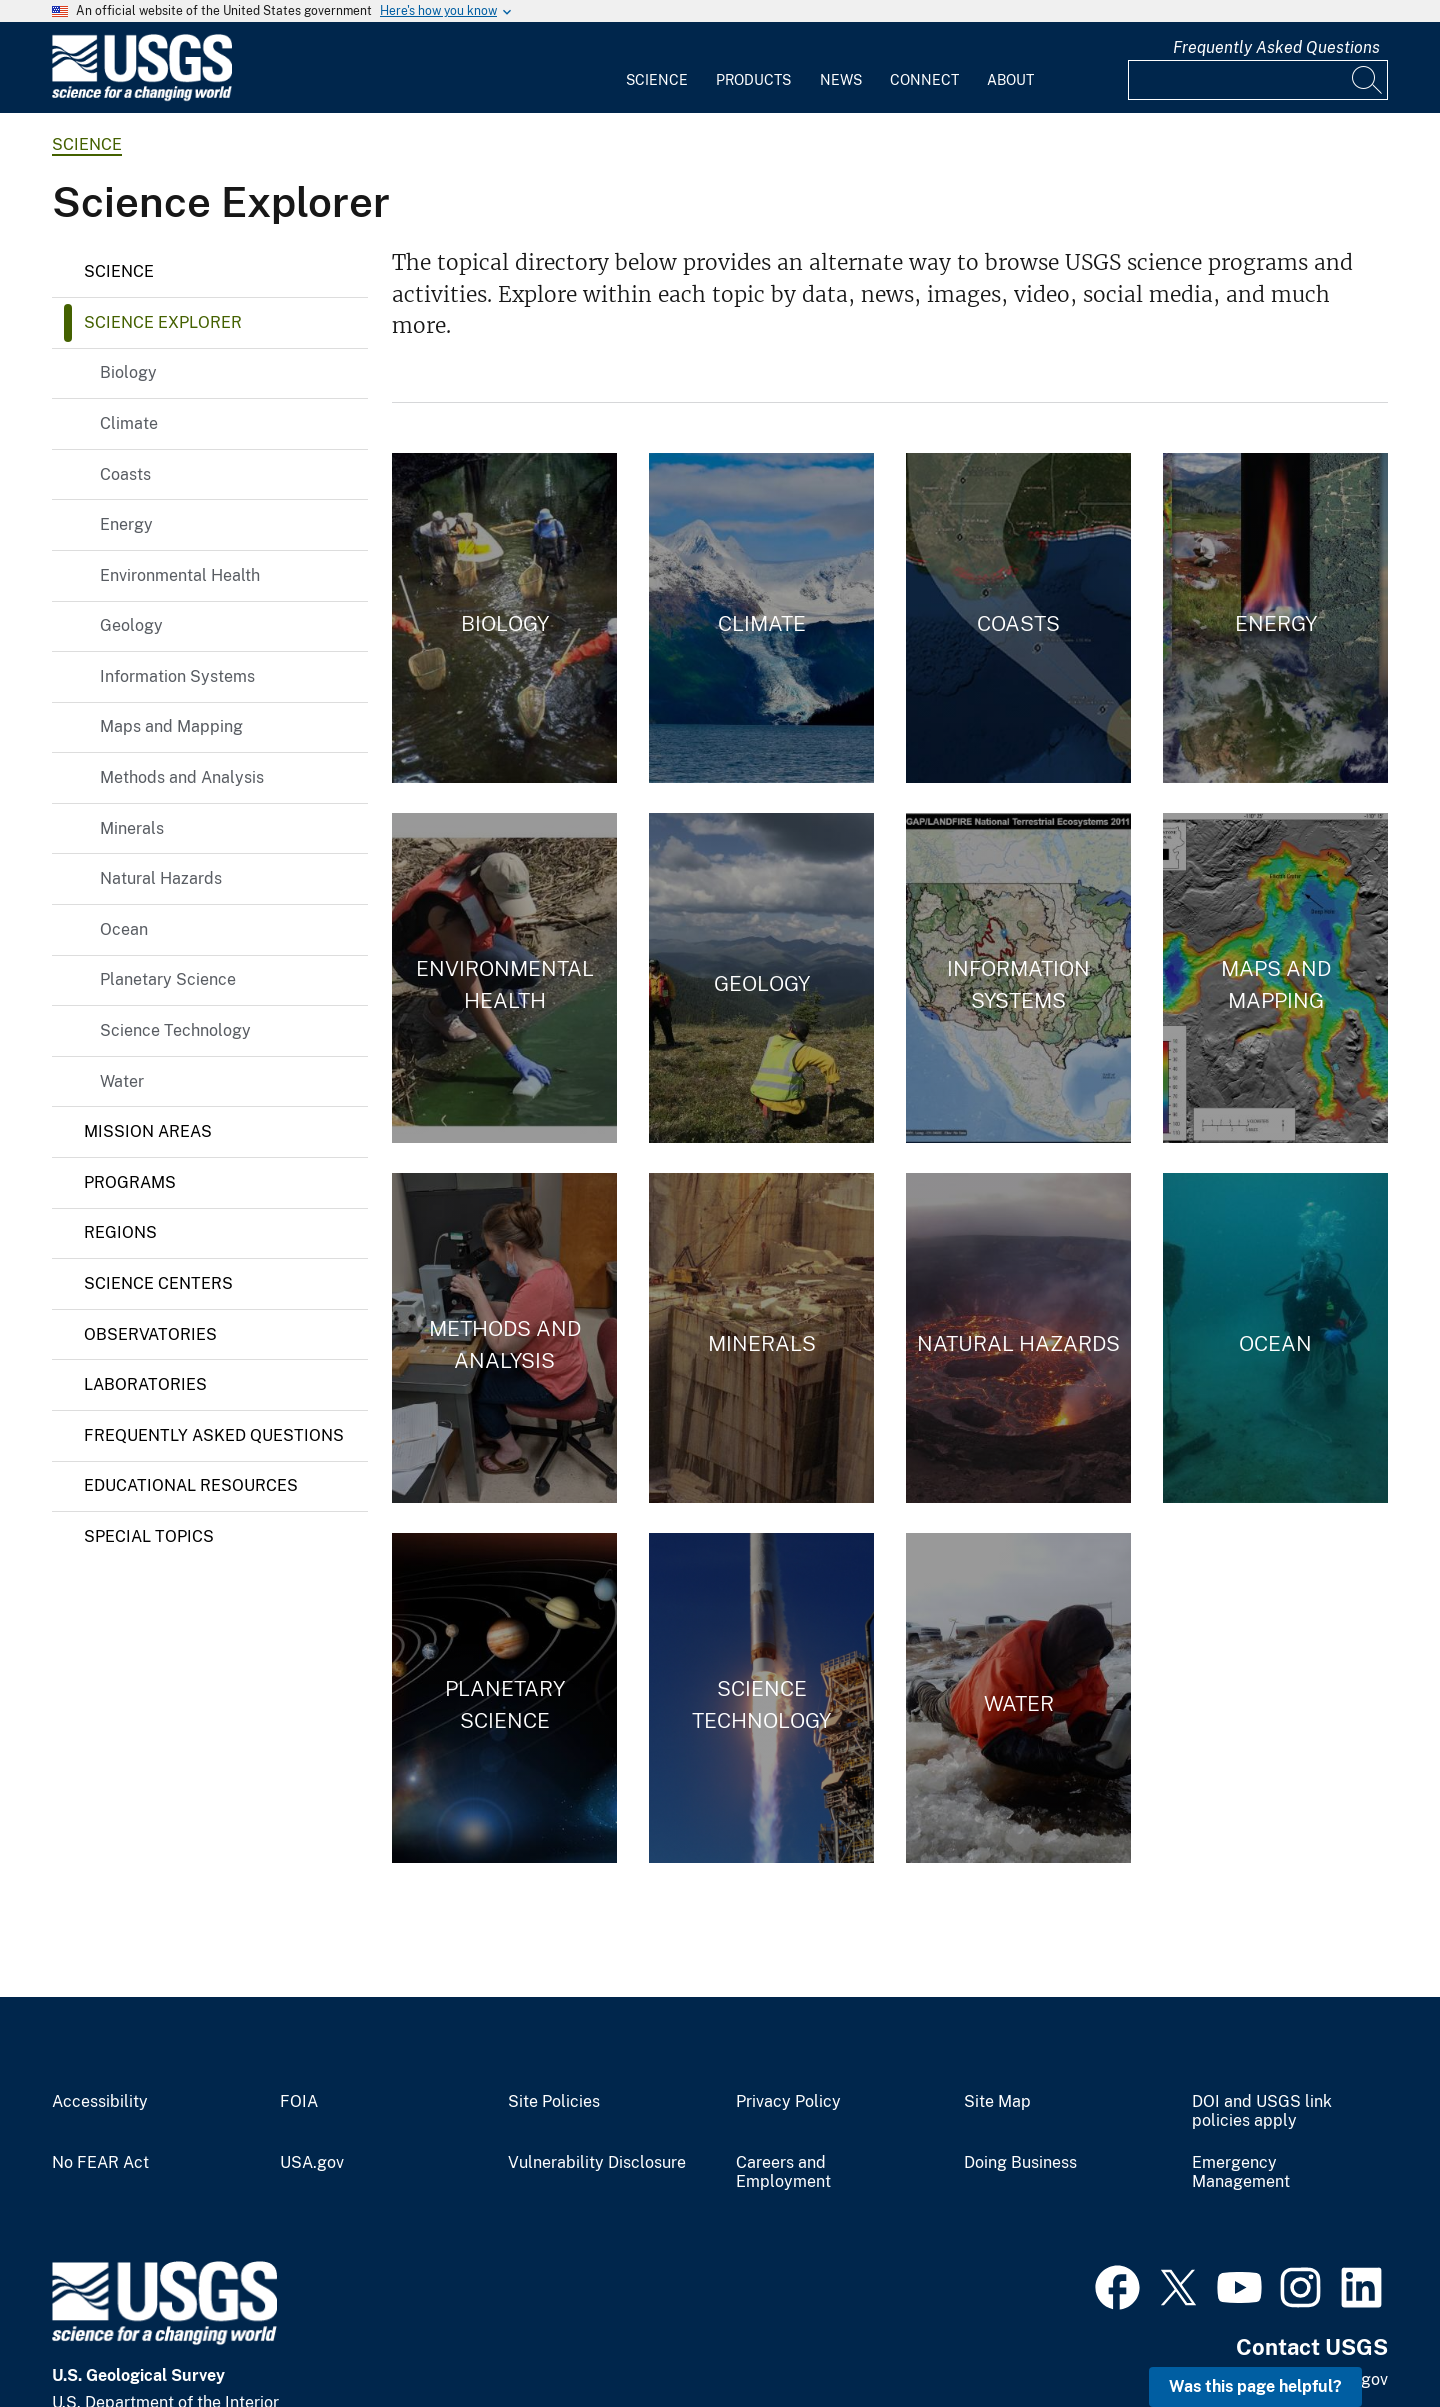  Describe the element at coordinates (100, 2163) in the screenshot. I see `No FEAR Act` at that location.